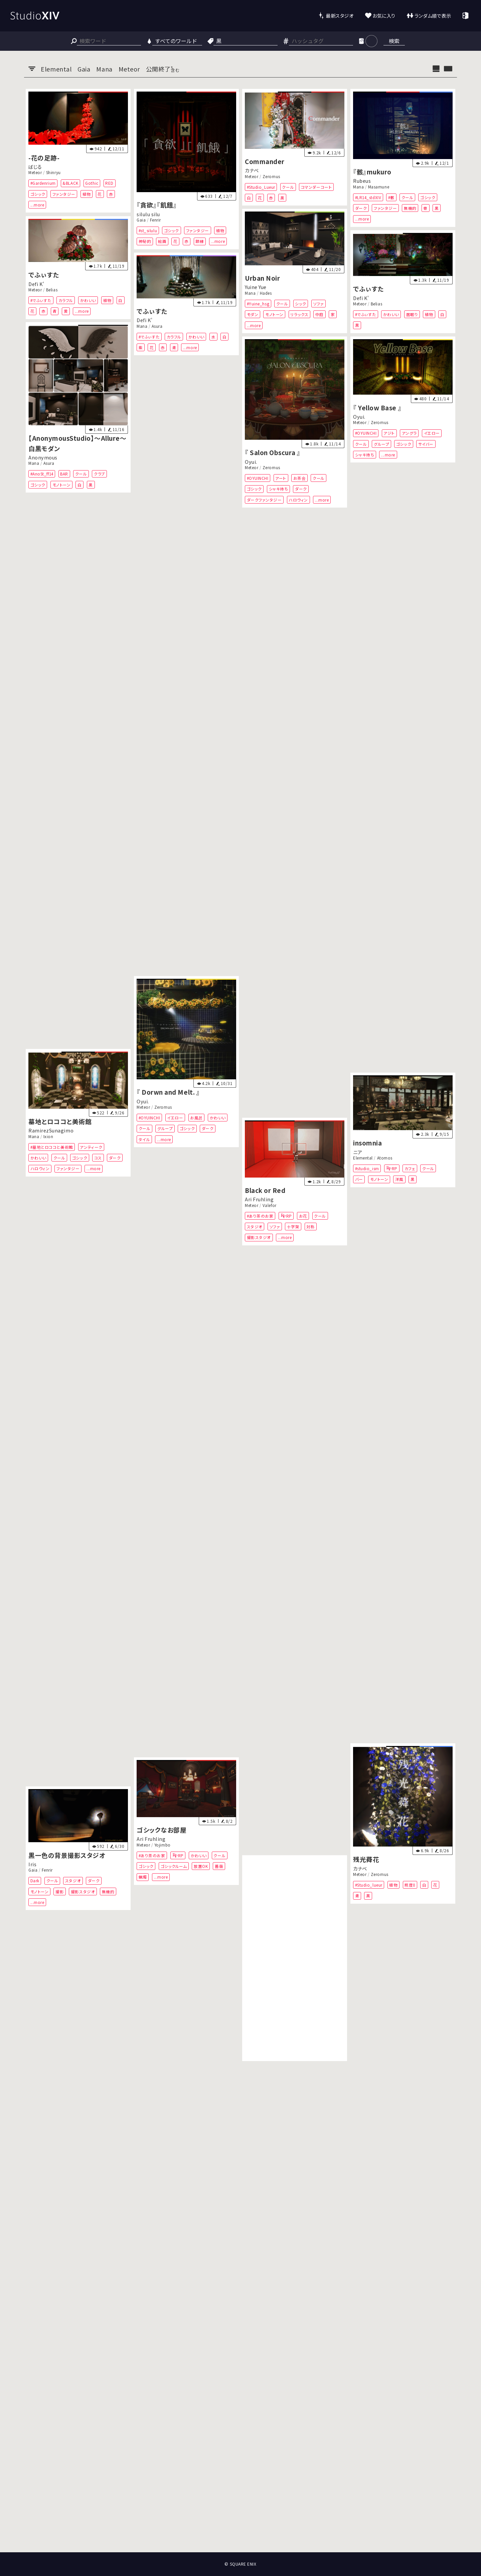 The height and width of the screenshot is (2576, 481). Describe the element at coordinates (32, 1864) in the screenshot. I see `Iris` at that location.